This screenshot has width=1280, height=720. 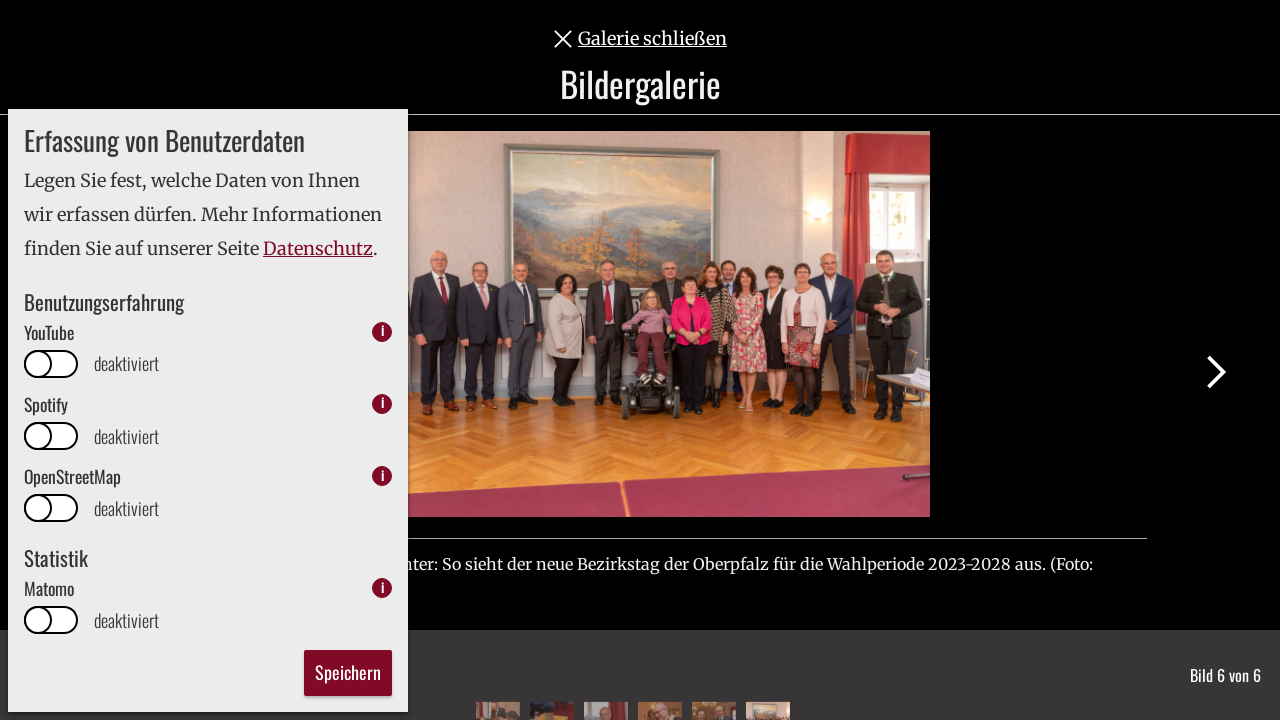 I want to click on i [info: Spotify], so click(x=382, y=403).